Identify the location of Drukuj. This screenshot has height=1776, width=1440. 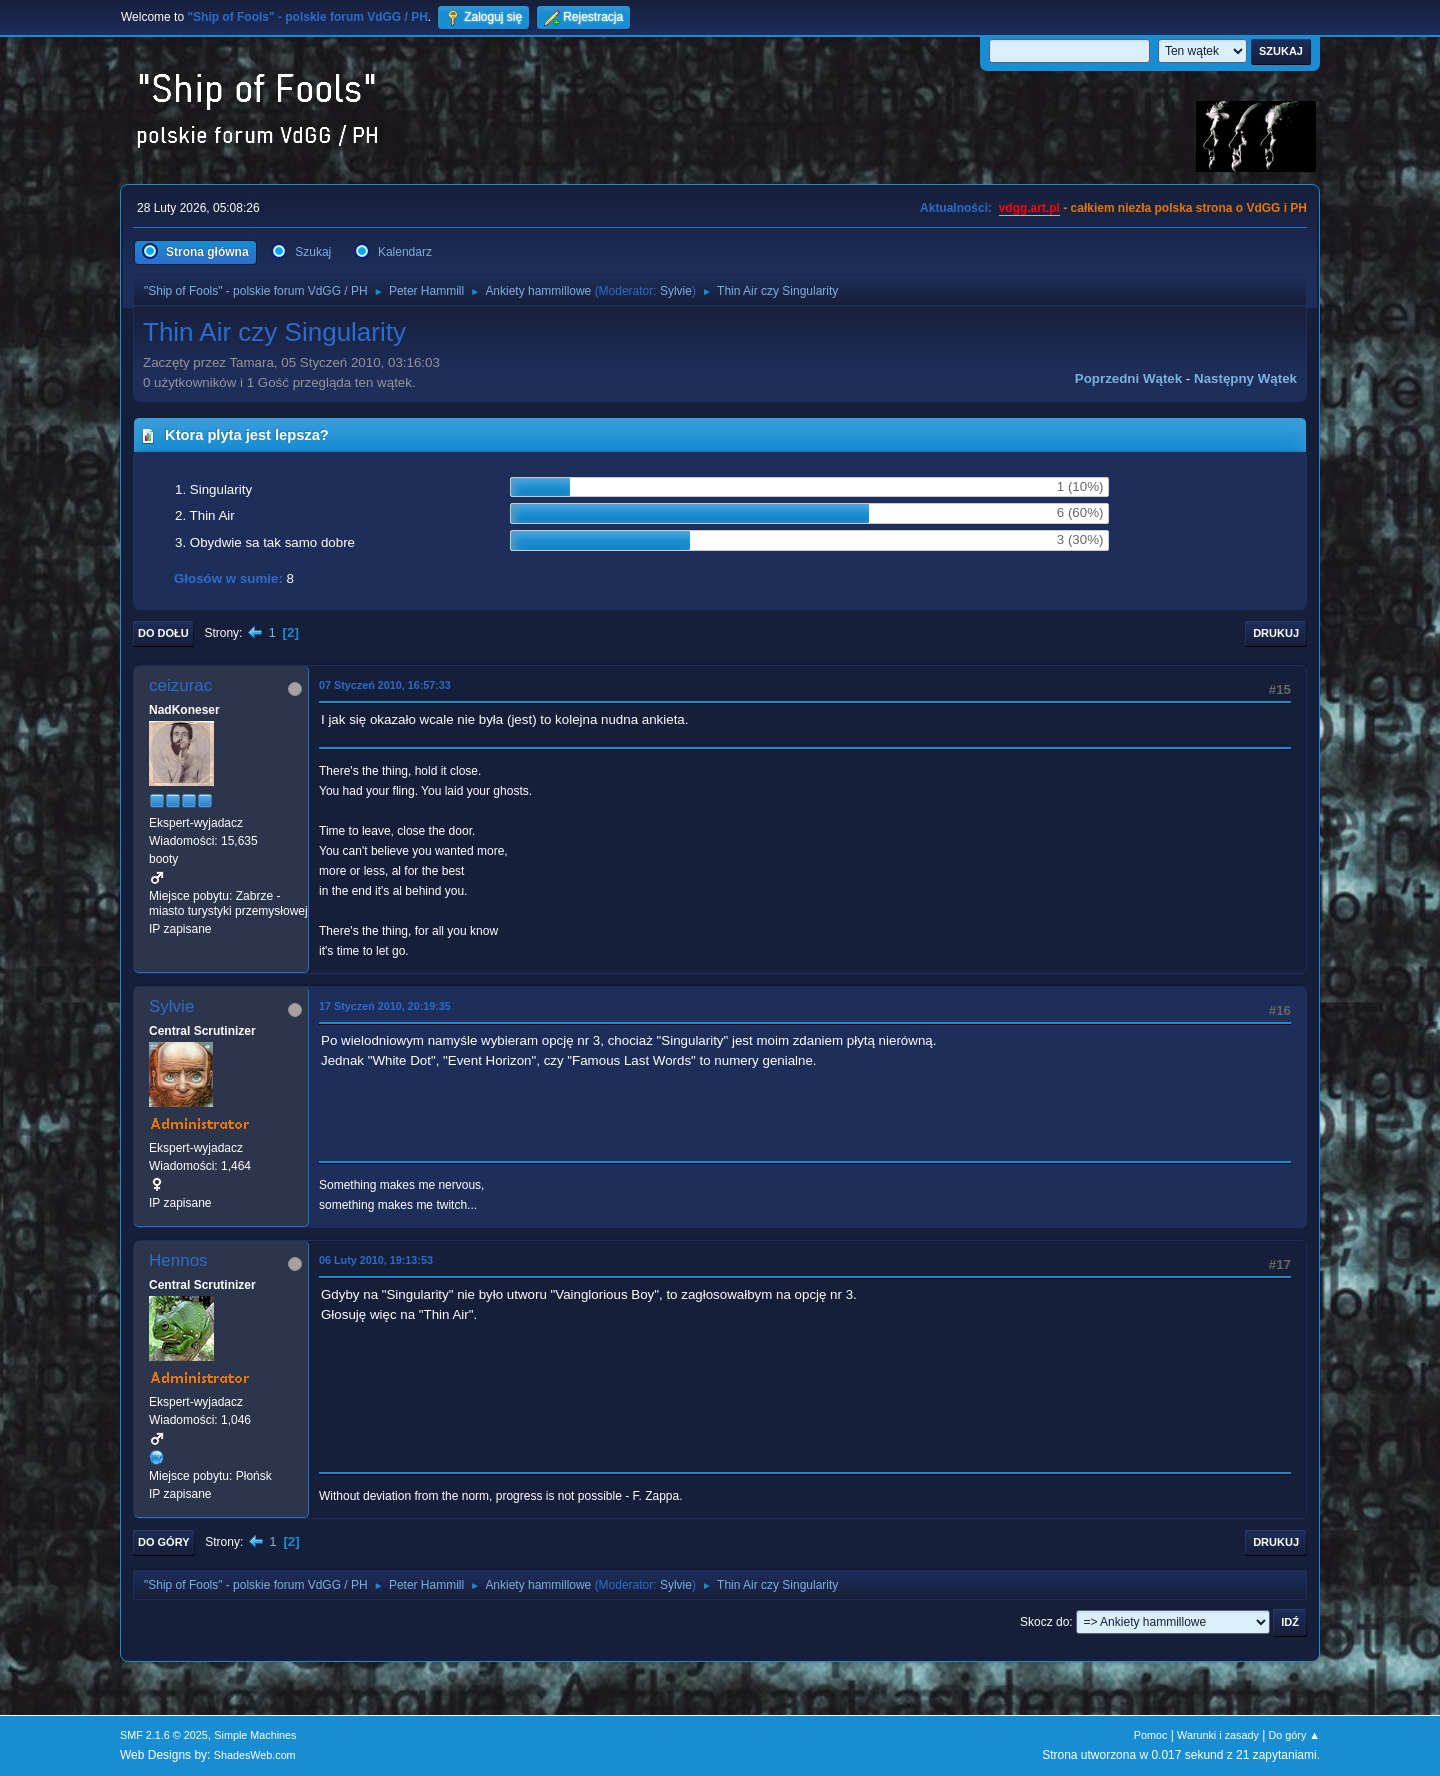
(1276, 633).